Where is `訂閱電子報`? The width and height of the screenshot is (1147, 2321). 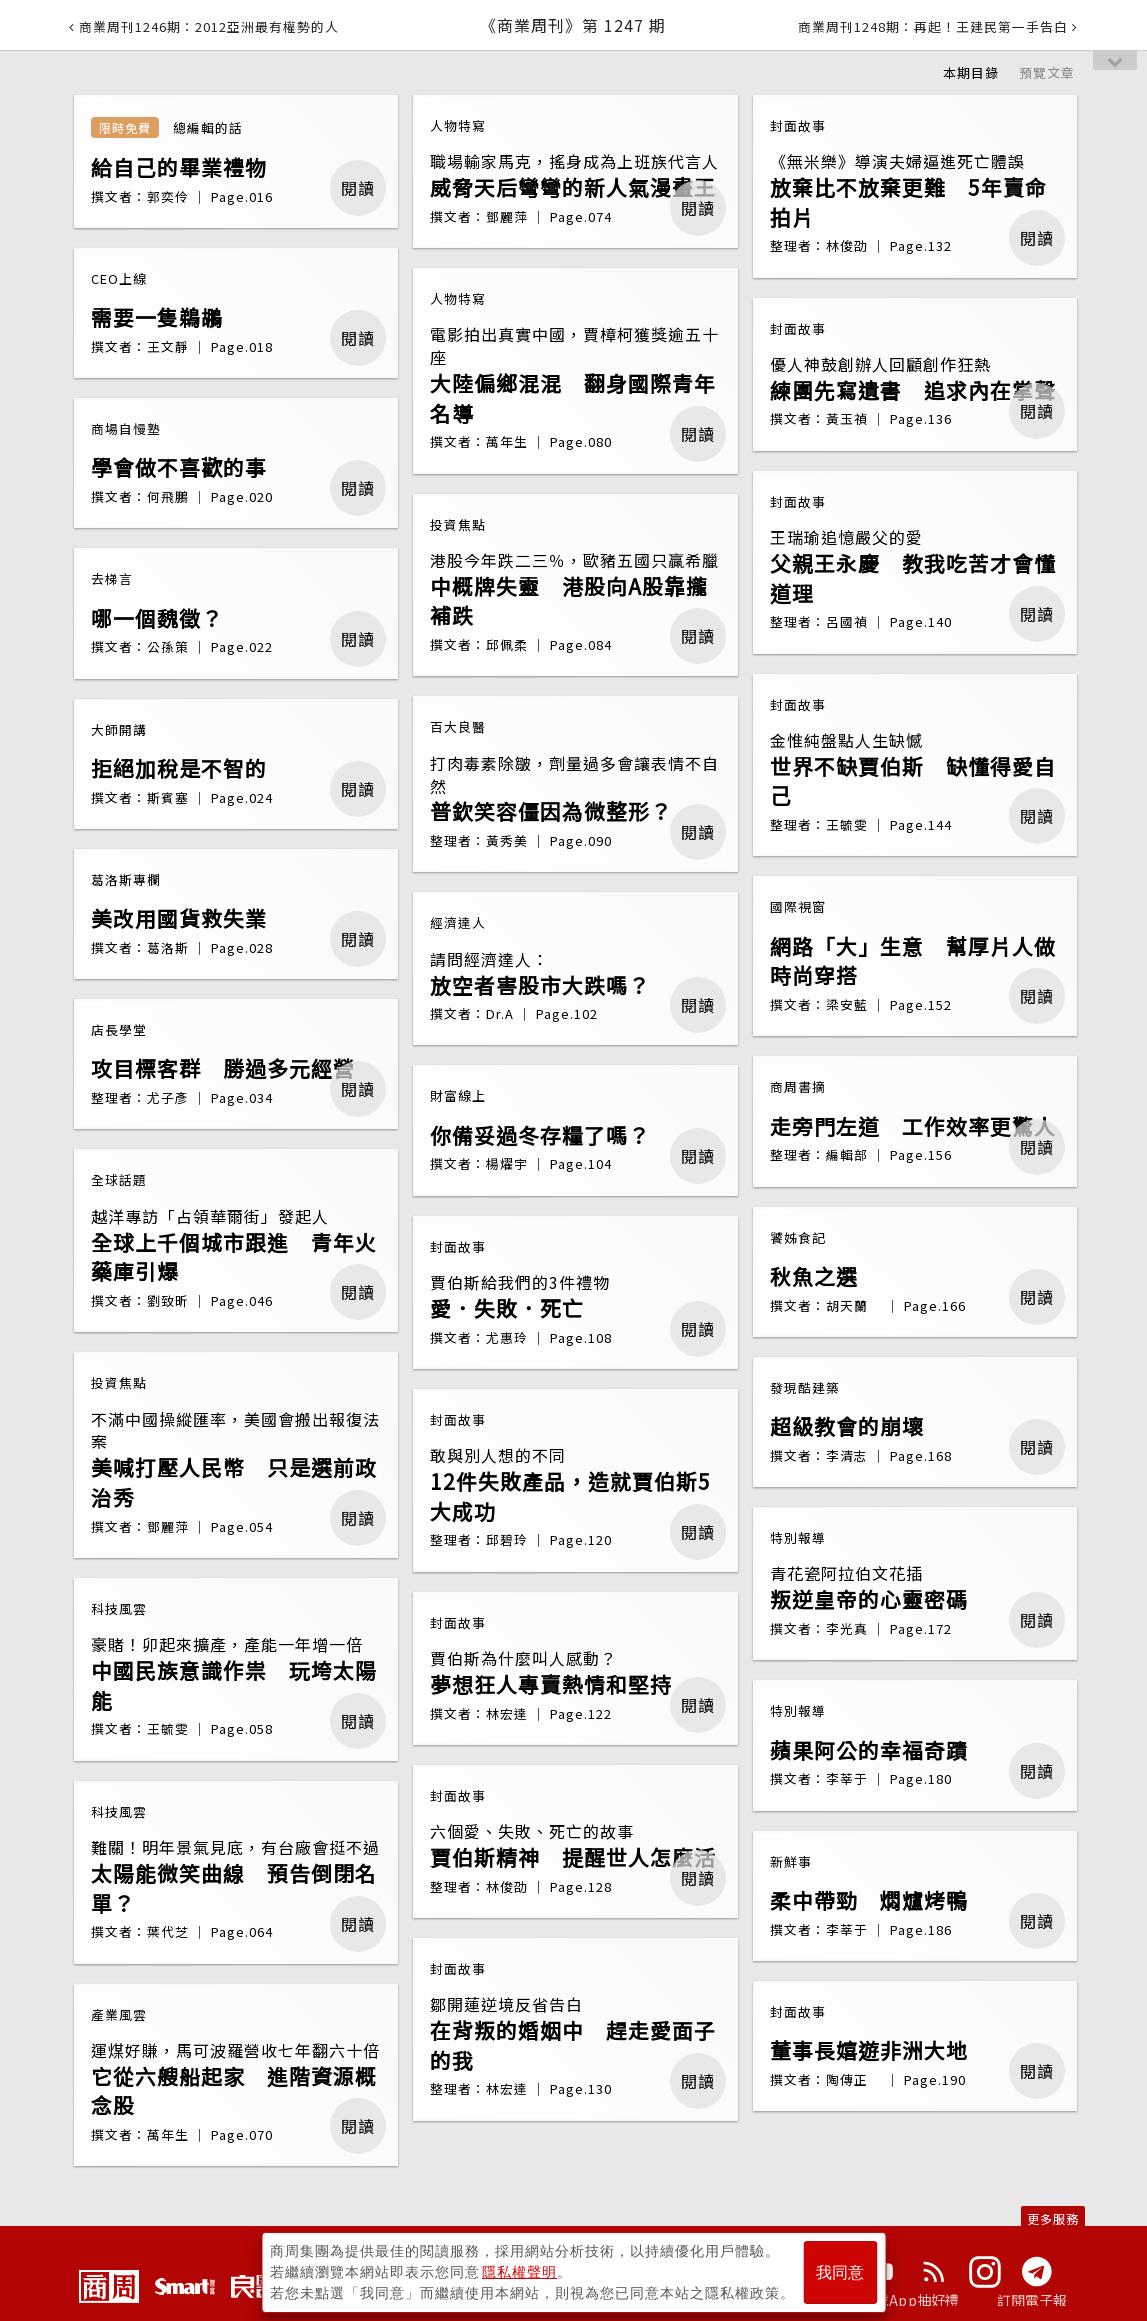 訂閱電子報 is located at coordinates (1032, 2300).